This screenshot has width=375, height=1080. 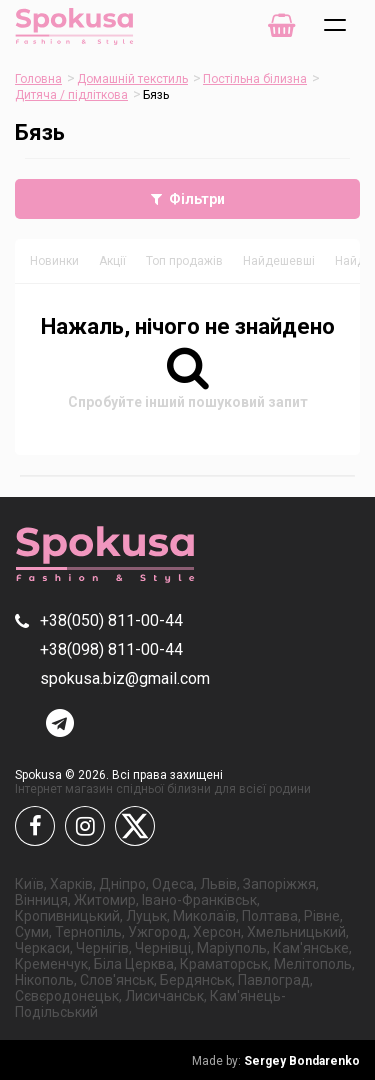 What do you see at coordinates (54, 261) in the screenshot?
I see `Новинки` at bounding box center [54, 261].